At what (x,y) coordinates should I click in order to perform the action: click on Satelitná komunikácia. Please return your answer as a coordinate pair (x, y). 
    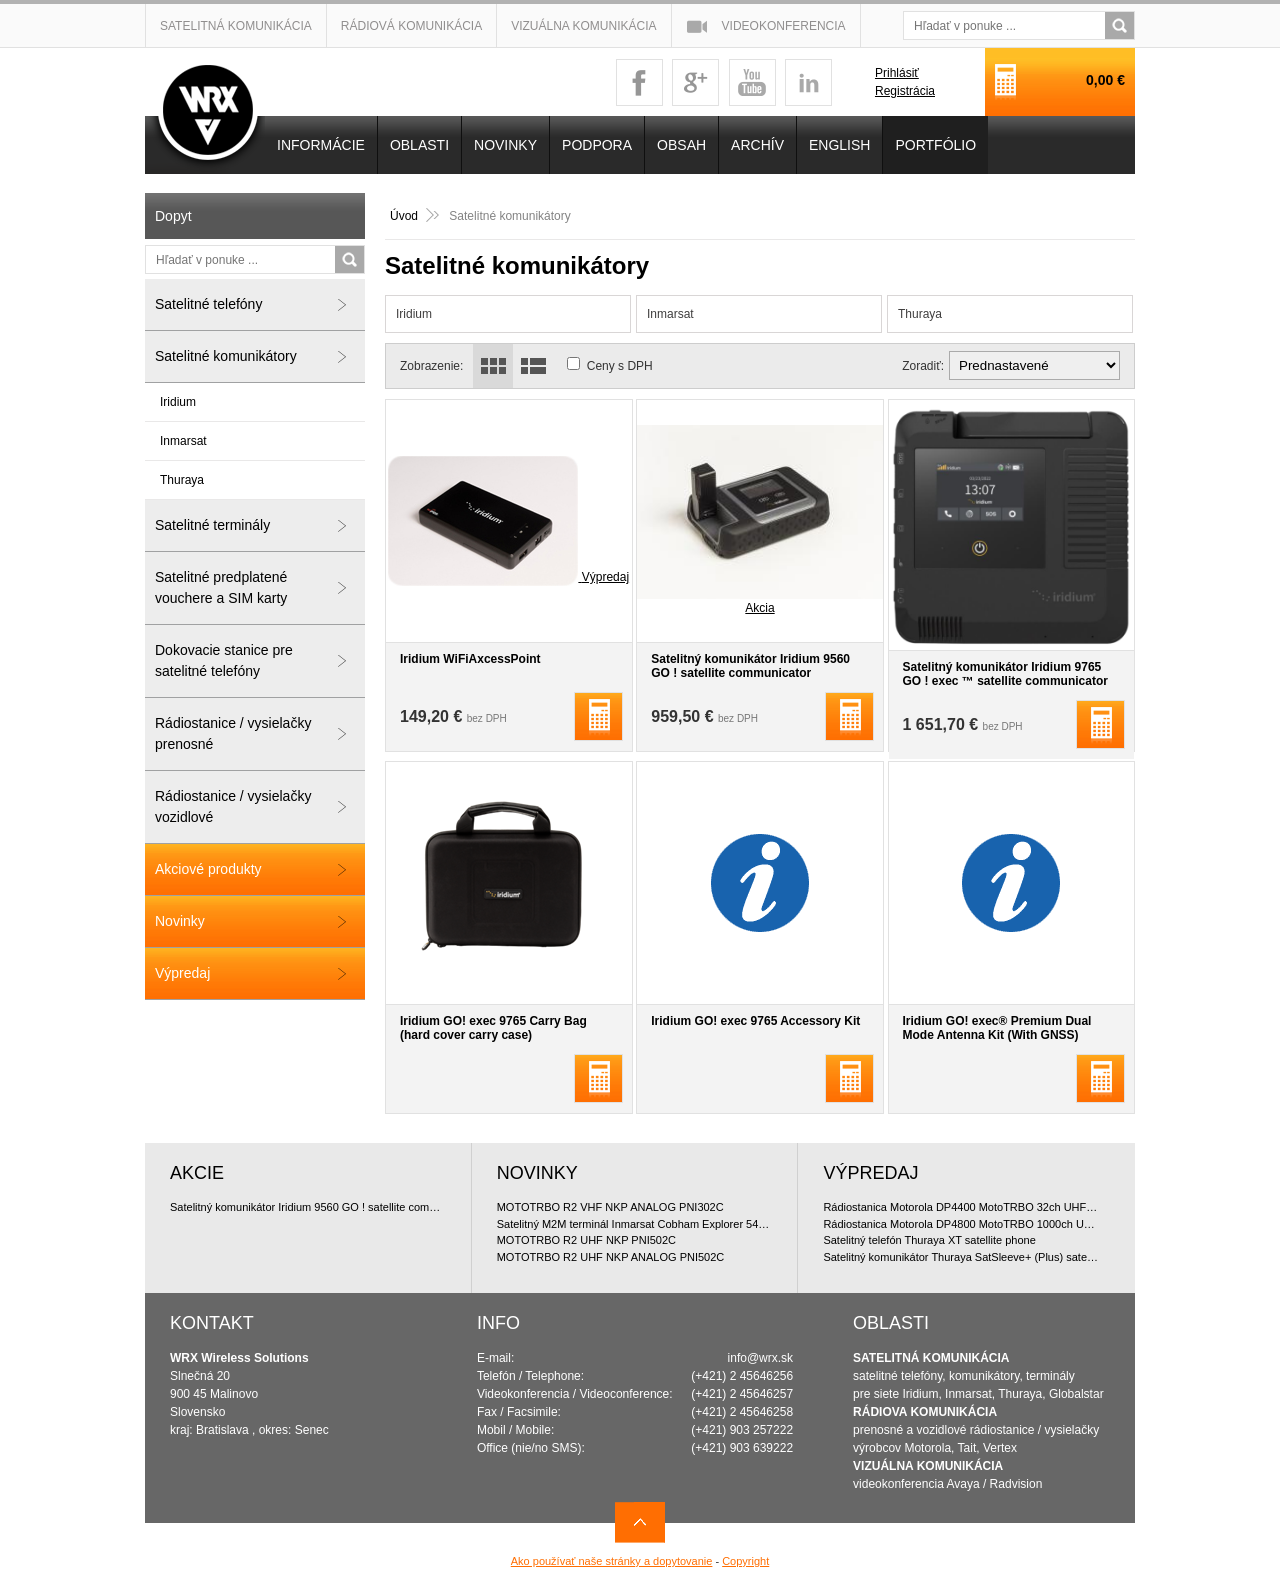
    Looking at the image, I should click on (236, 26).